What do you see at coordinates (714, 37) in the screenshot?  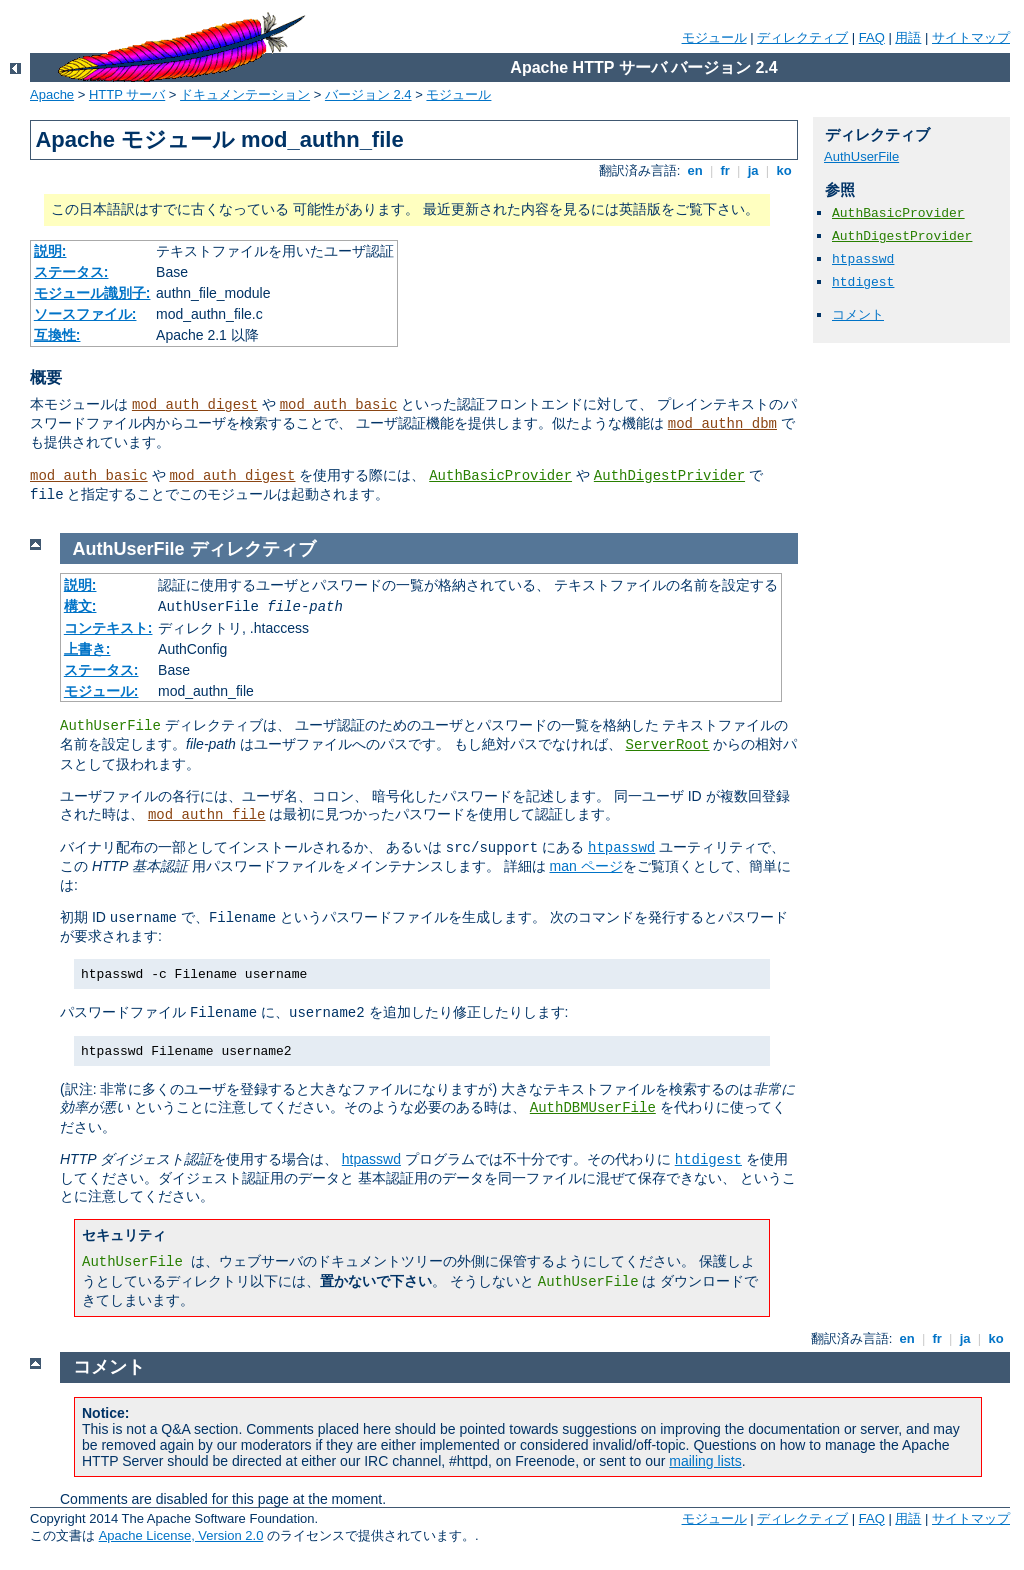 I see `モジュール` at bounding box center [714, 37].